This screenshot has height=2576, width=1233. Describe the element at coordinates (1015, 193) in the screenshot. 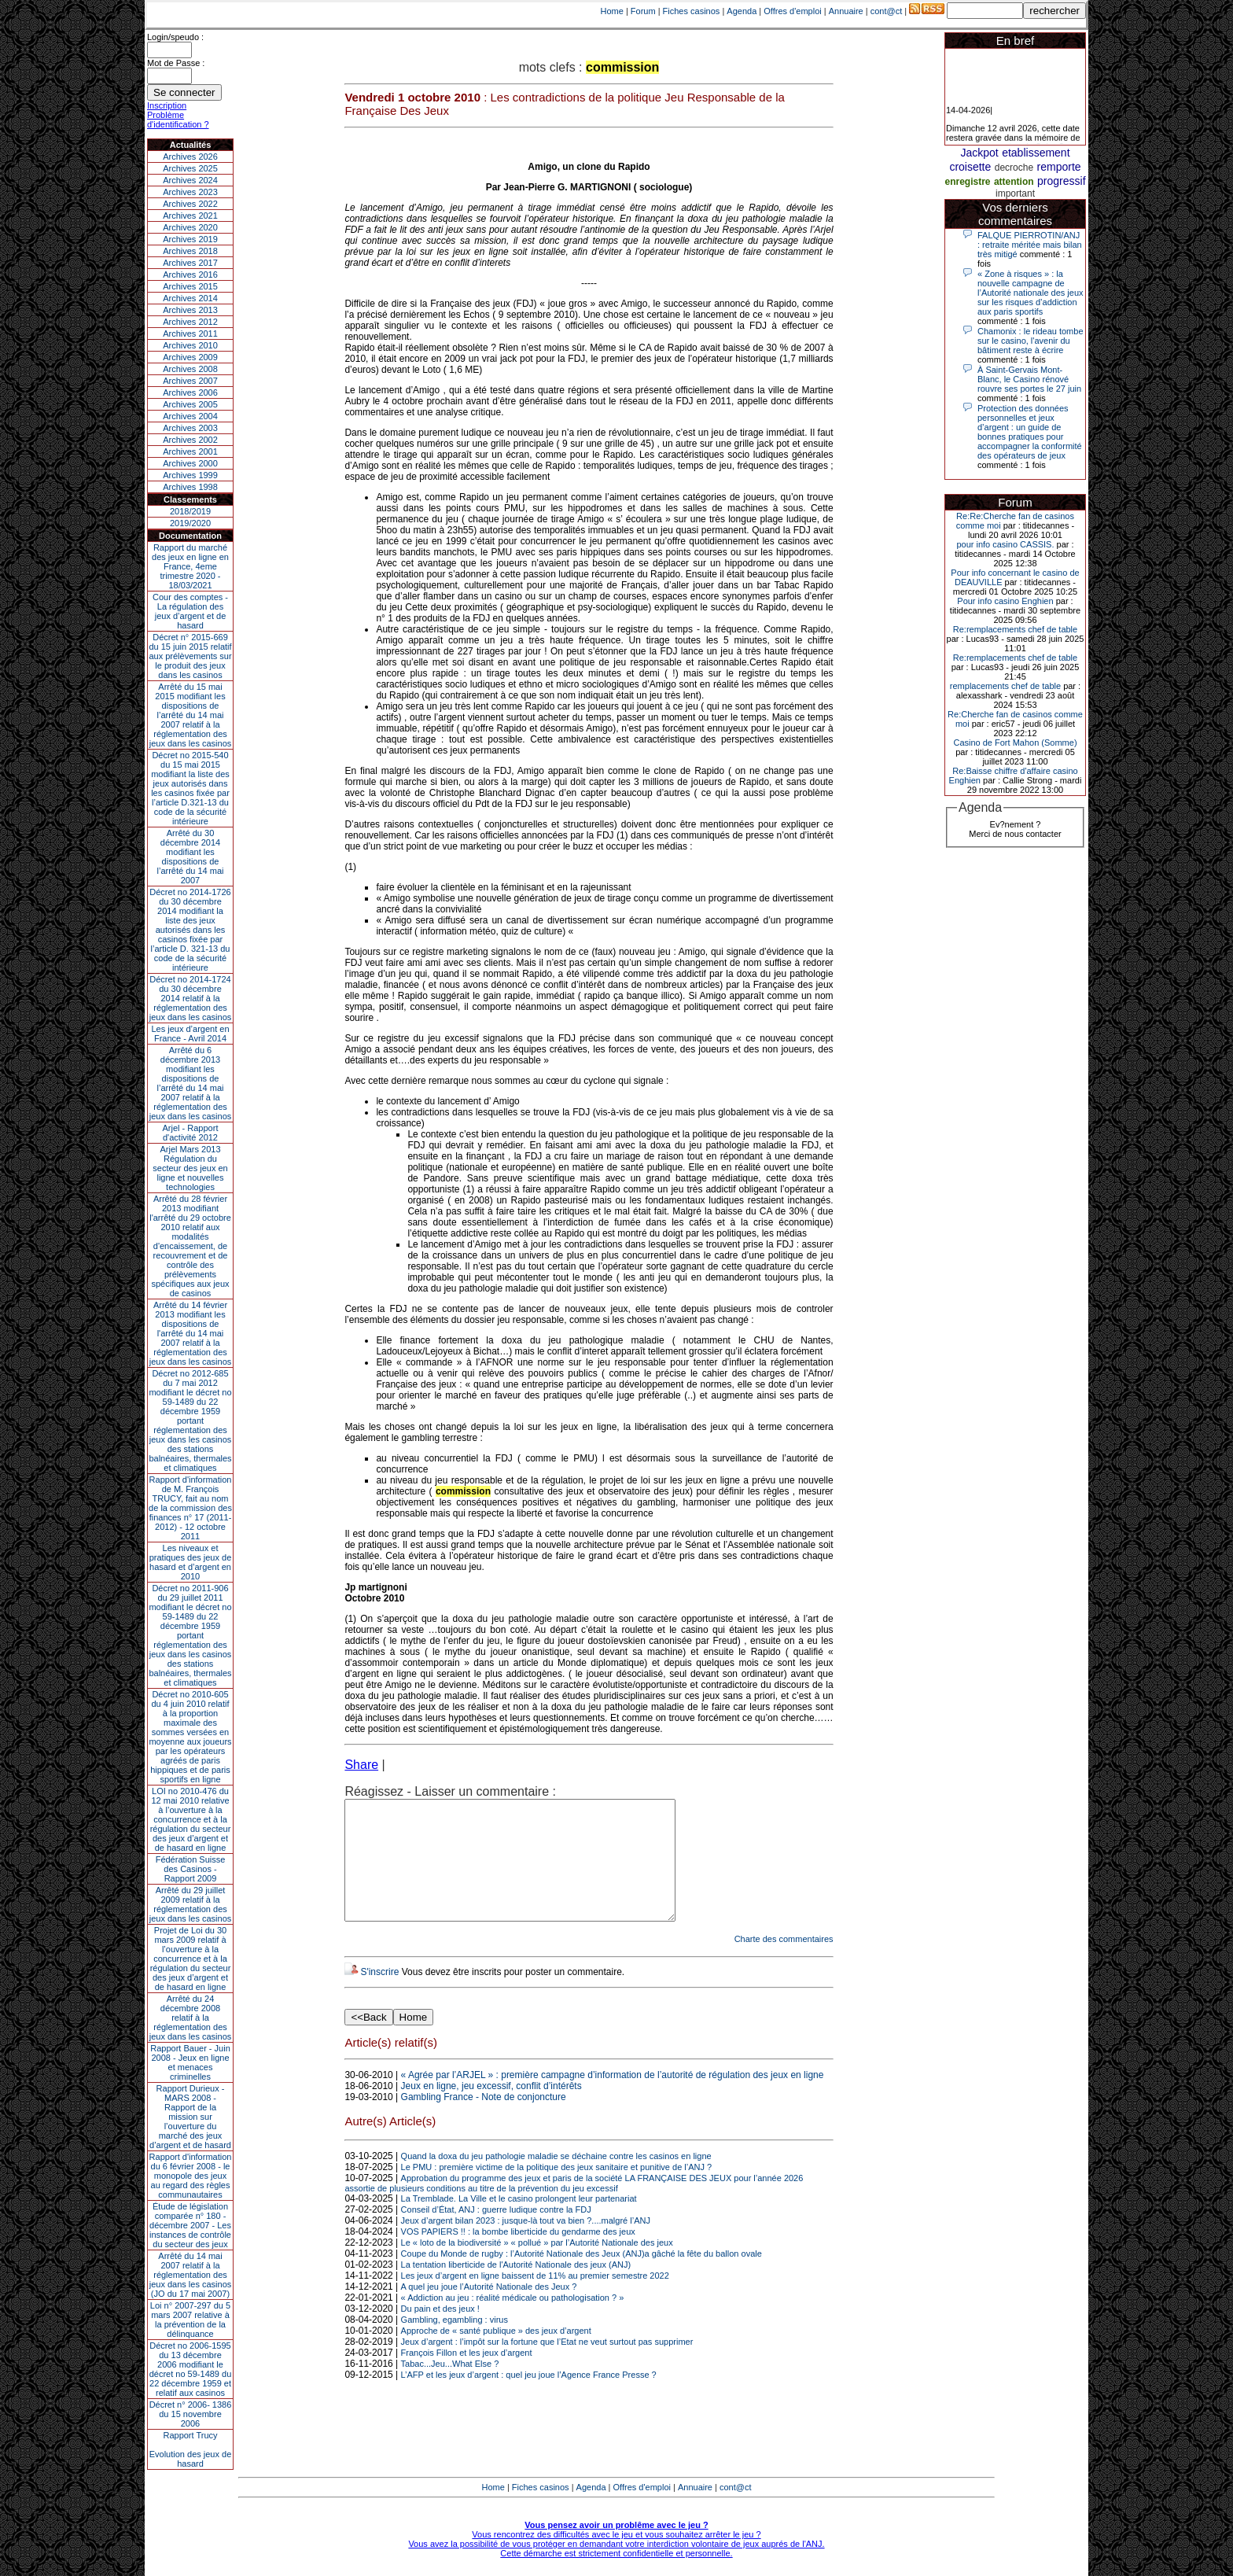

I see `important` at that location.